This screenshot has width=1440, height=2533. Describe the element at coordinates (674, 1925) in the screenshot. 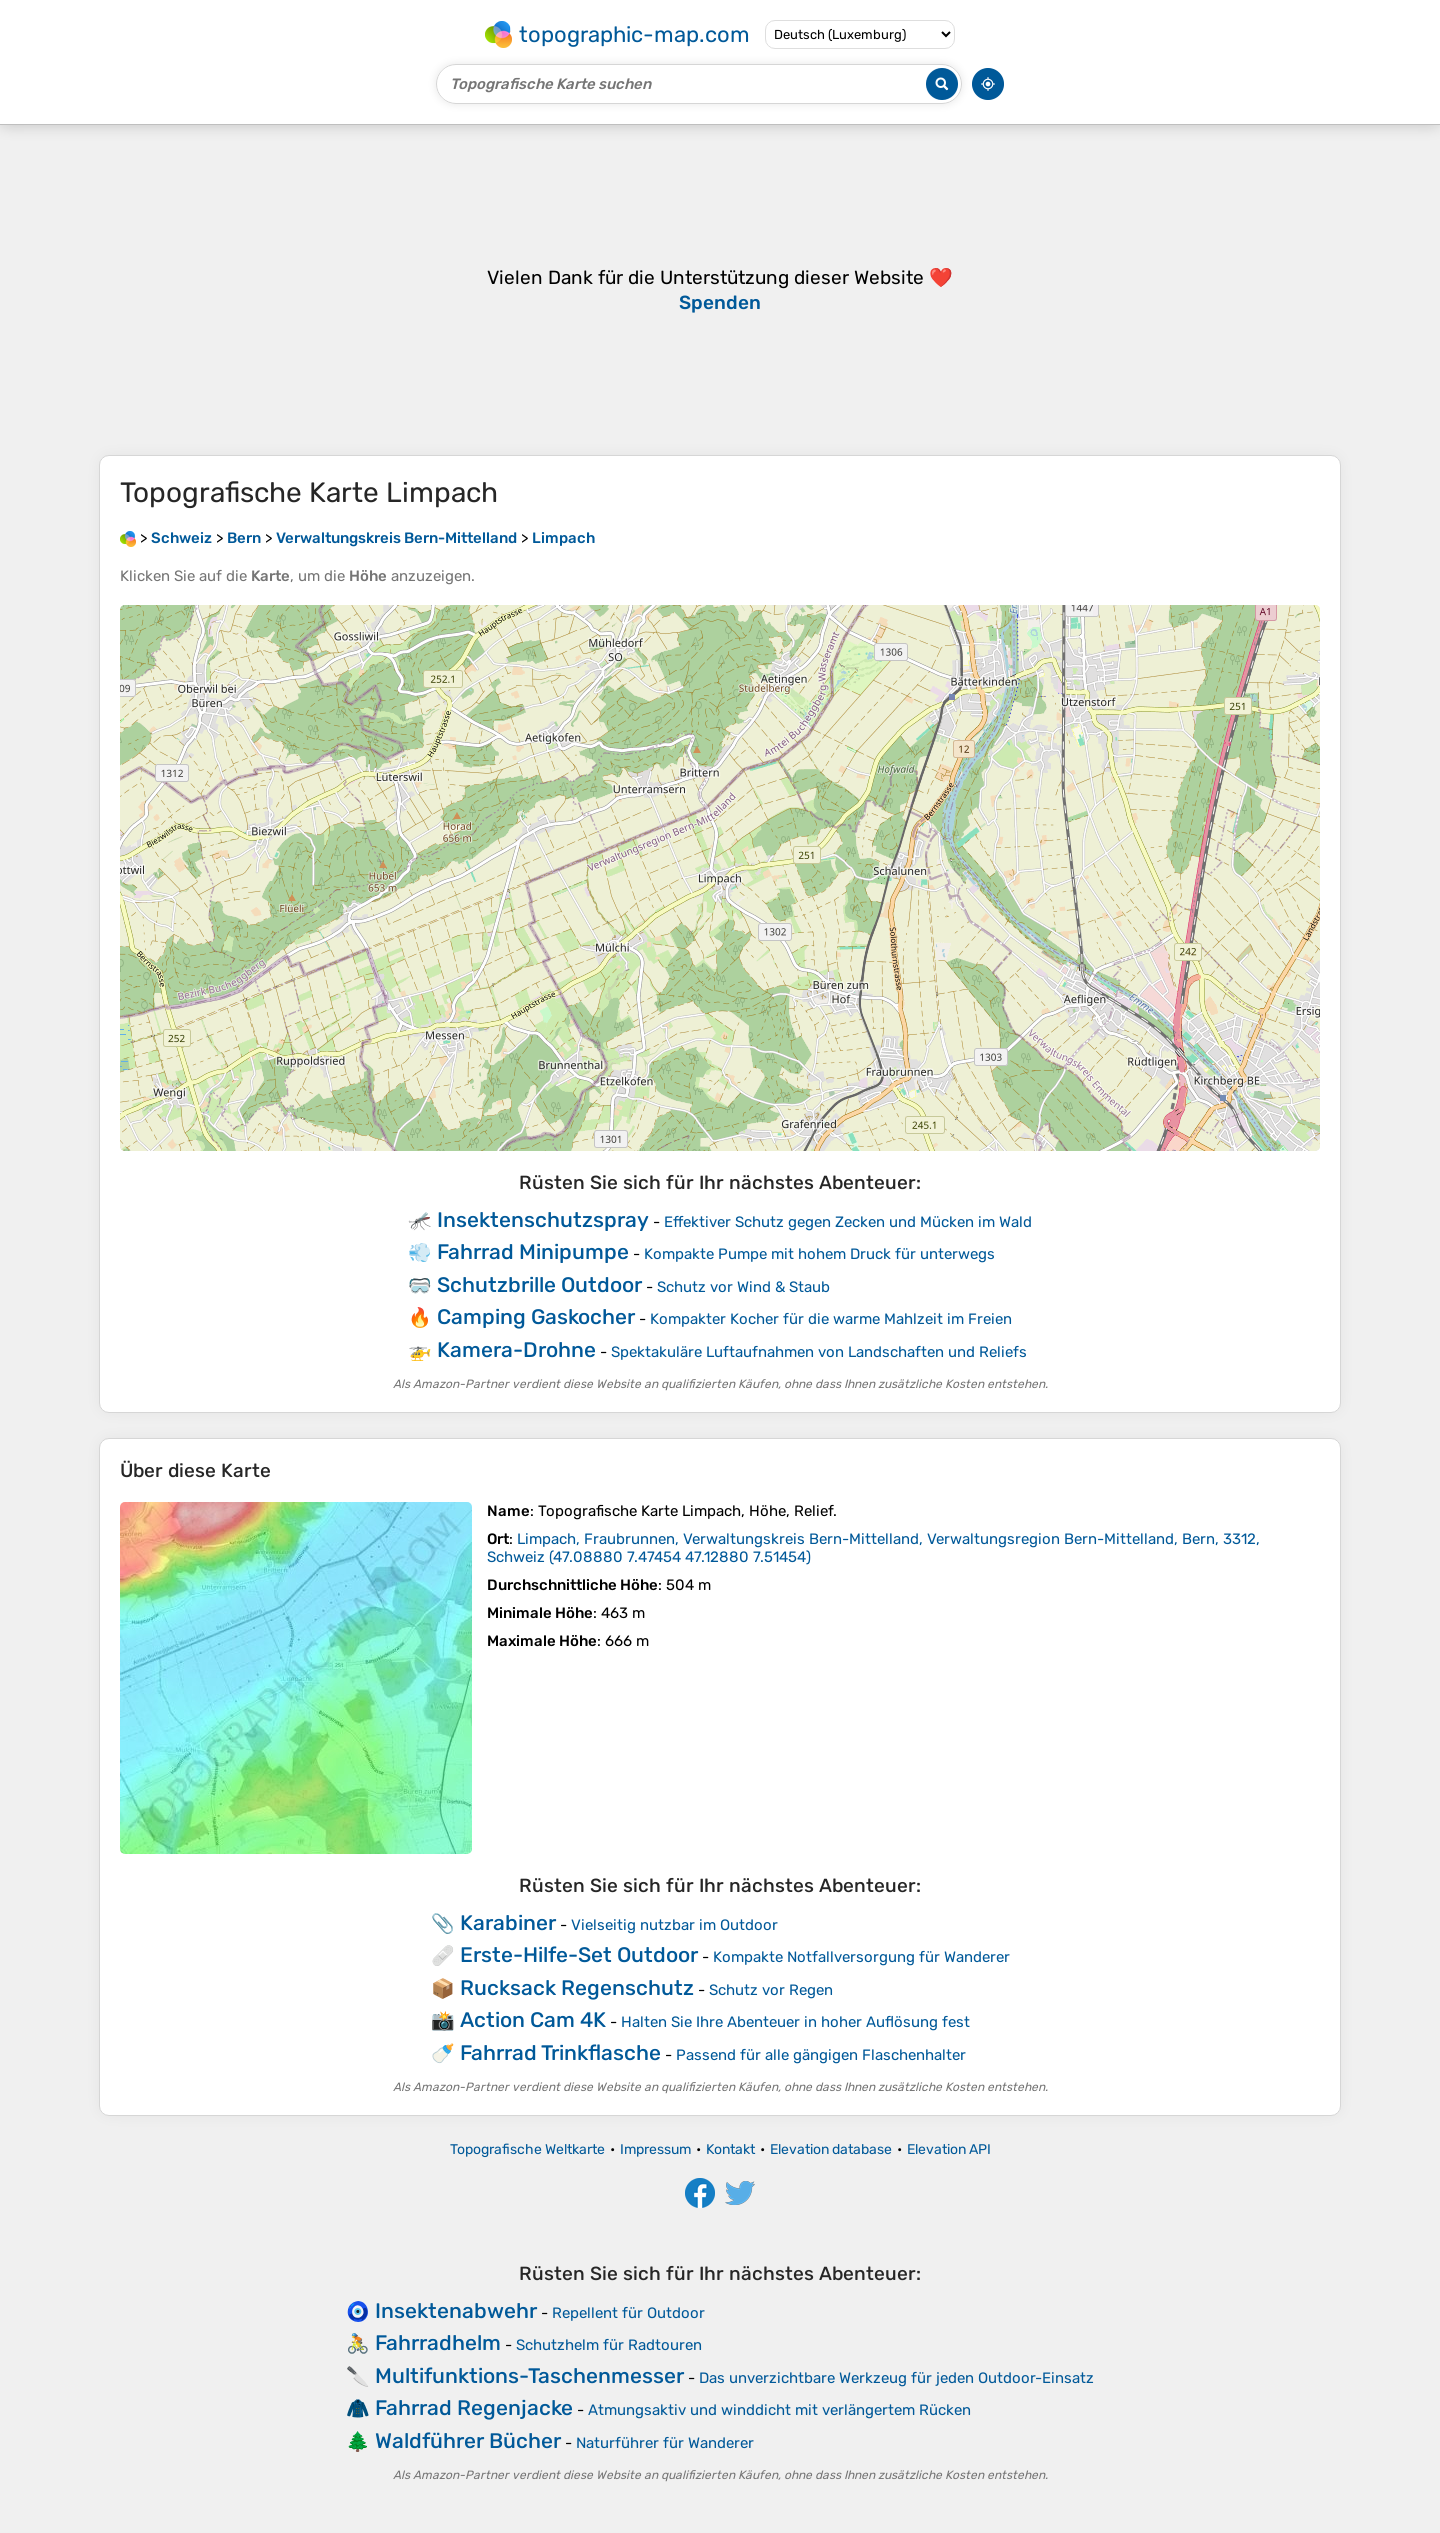

I see `Vielseitig nutzbar im Outdoor` at that location.